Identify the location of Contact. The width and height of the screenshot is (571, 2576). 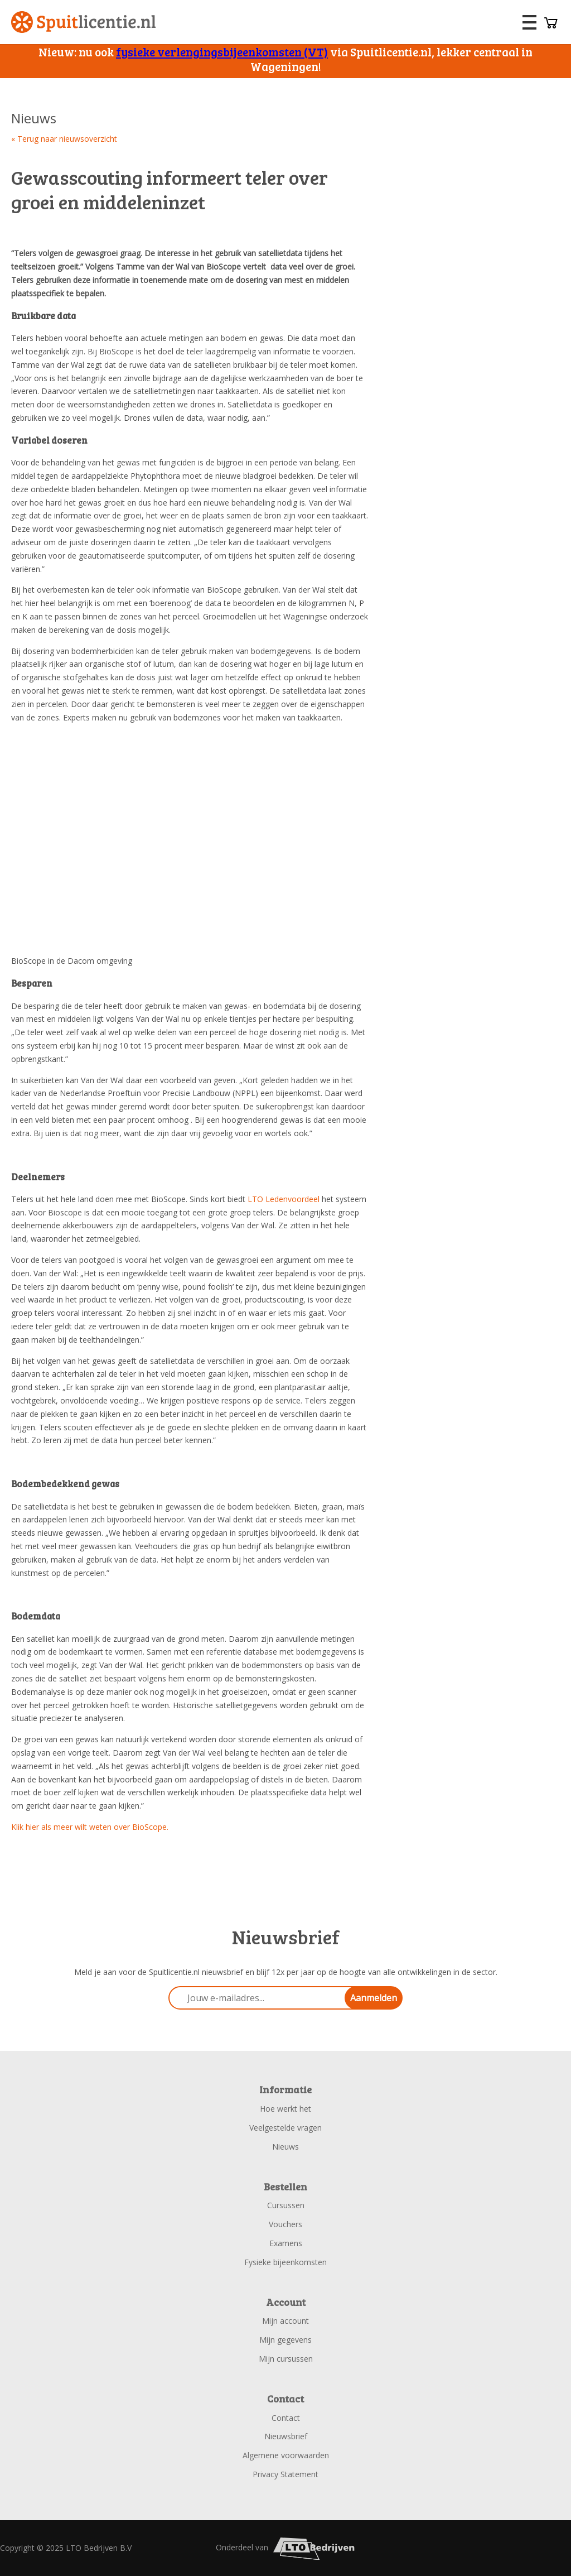
(286, 2417).